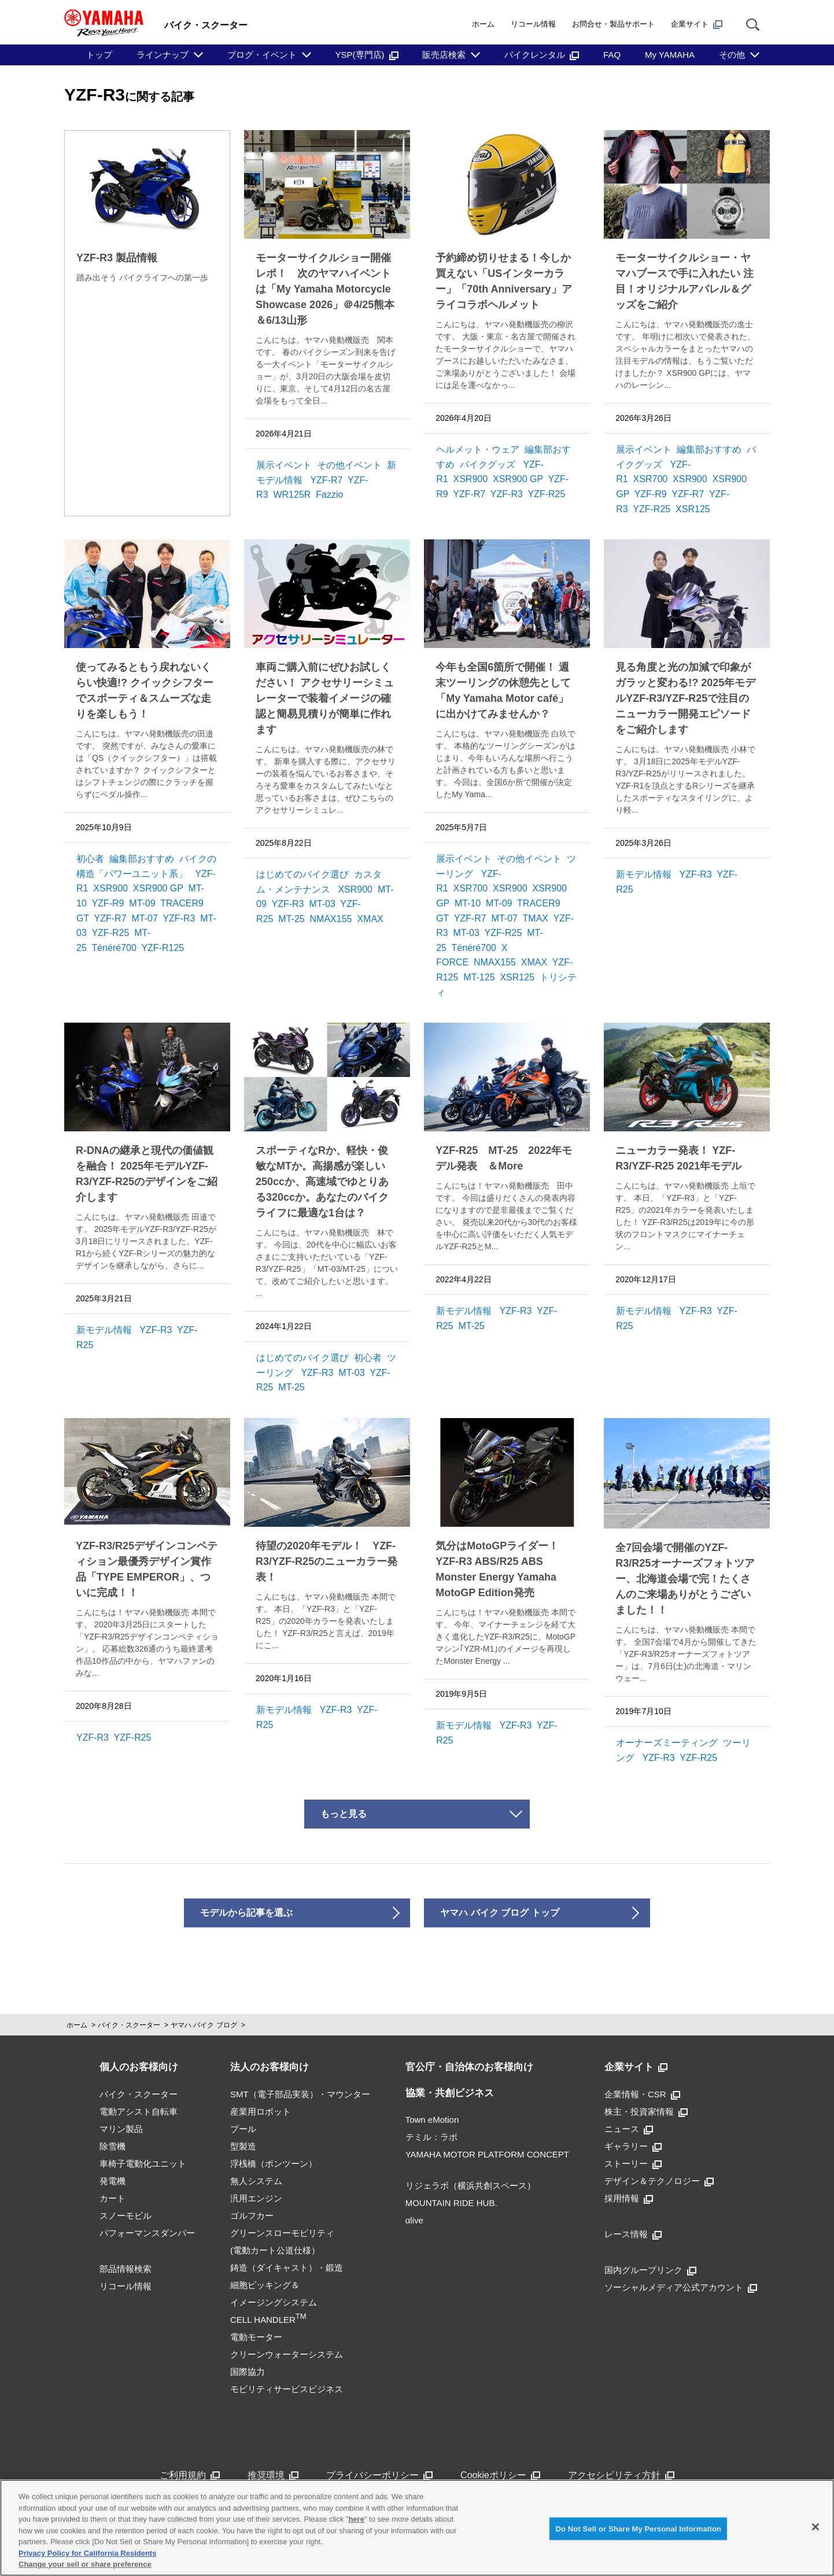 This screenshot has width=834, height=2576. What do you see at coordinates (302, 874) in the screenshot?
I see `はじめてのバイク選び` at bounding box center [302, 874].